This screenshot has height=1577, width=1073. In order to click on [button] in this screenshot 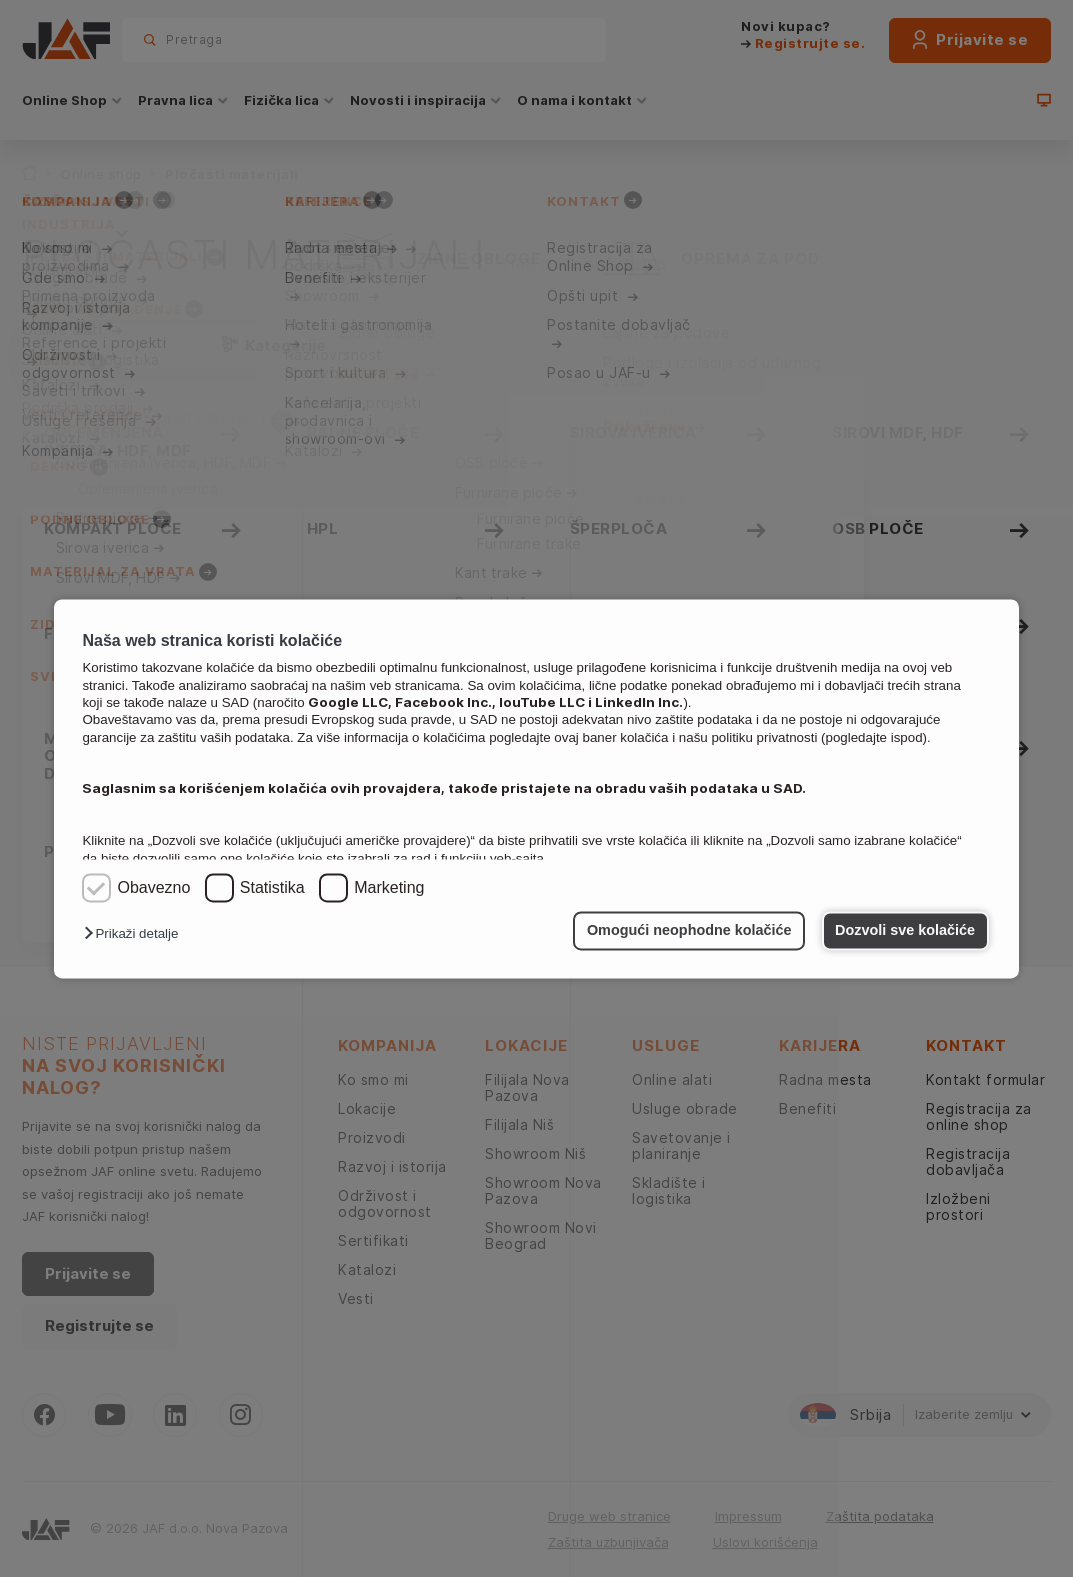, I will do `click(136, 934)`.